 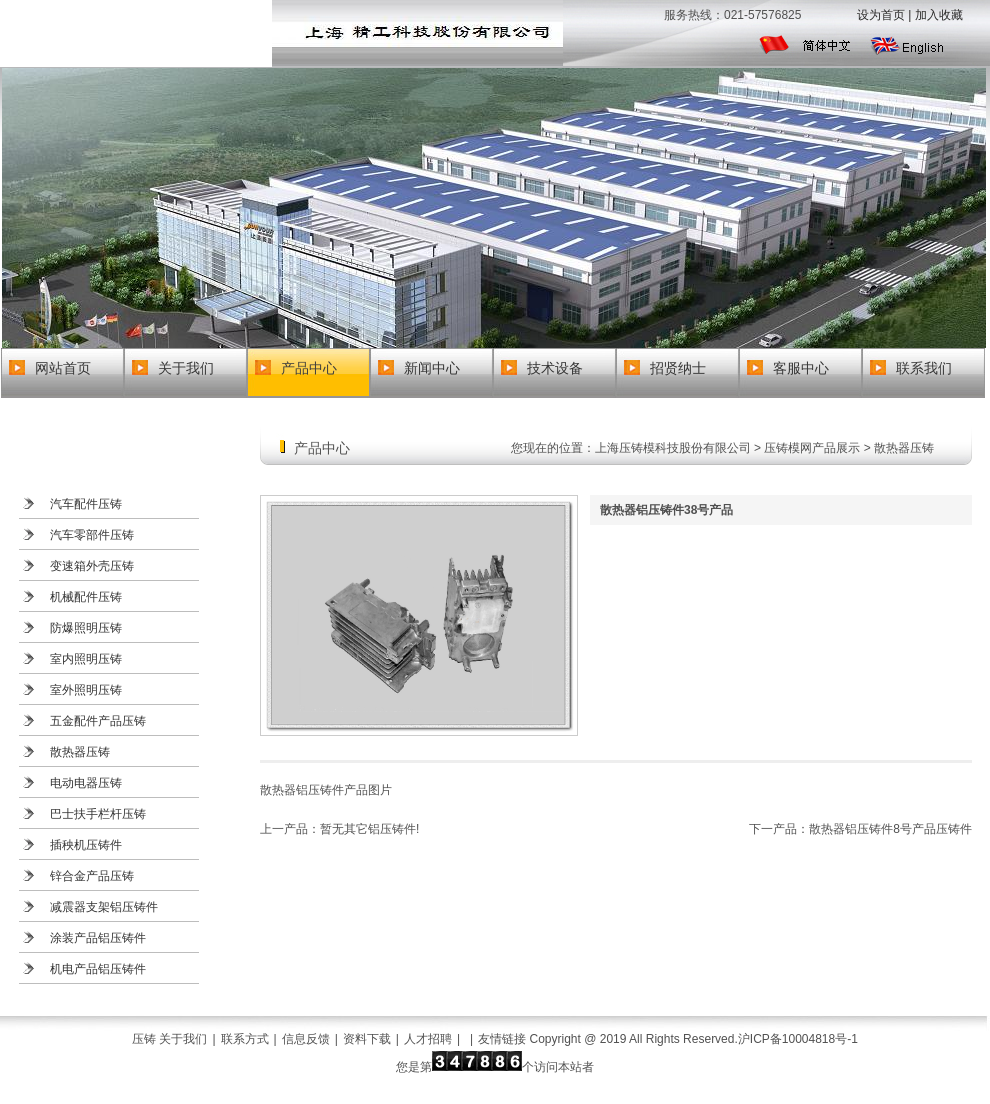 What do you see at coordinates (98, 938) in the screenshot?
I see `涂装产品铝压铸件` at bounding box center [98, 938].